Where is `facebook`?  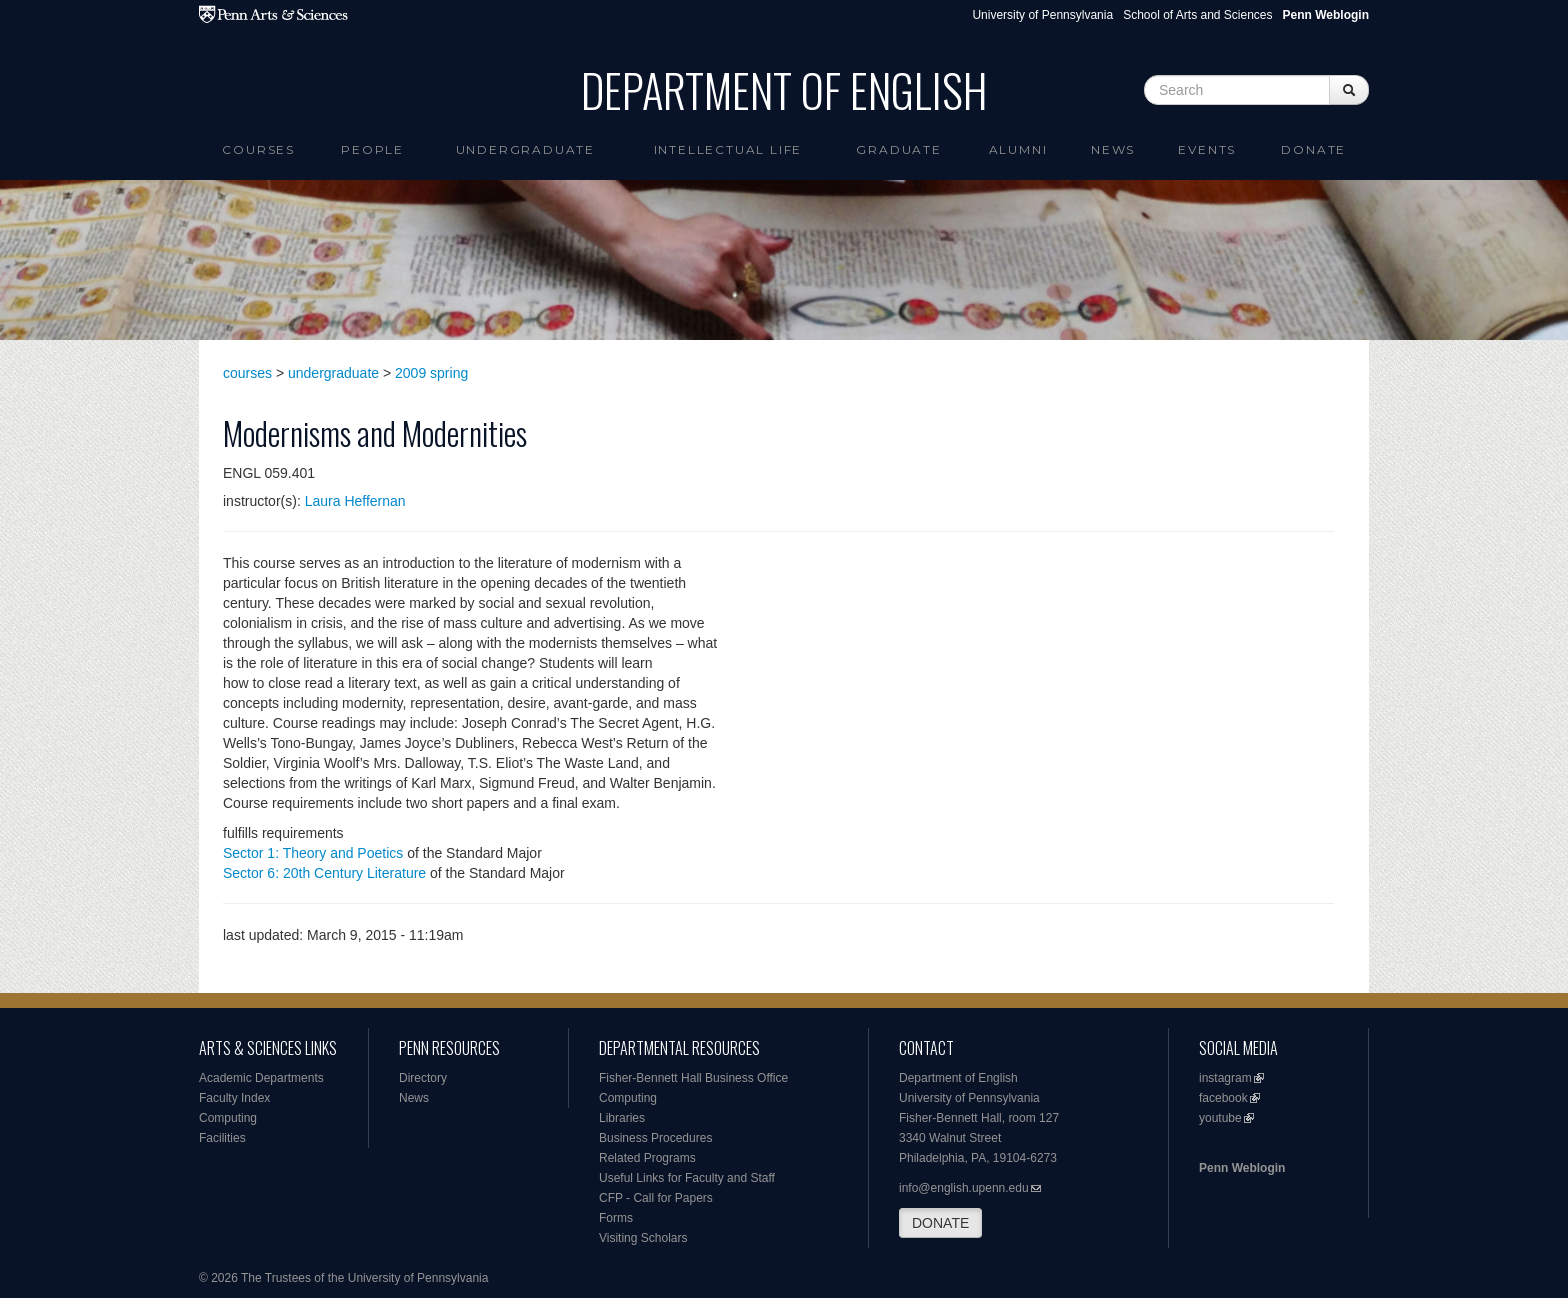 facebook is located at coordinates (1223, 1098).